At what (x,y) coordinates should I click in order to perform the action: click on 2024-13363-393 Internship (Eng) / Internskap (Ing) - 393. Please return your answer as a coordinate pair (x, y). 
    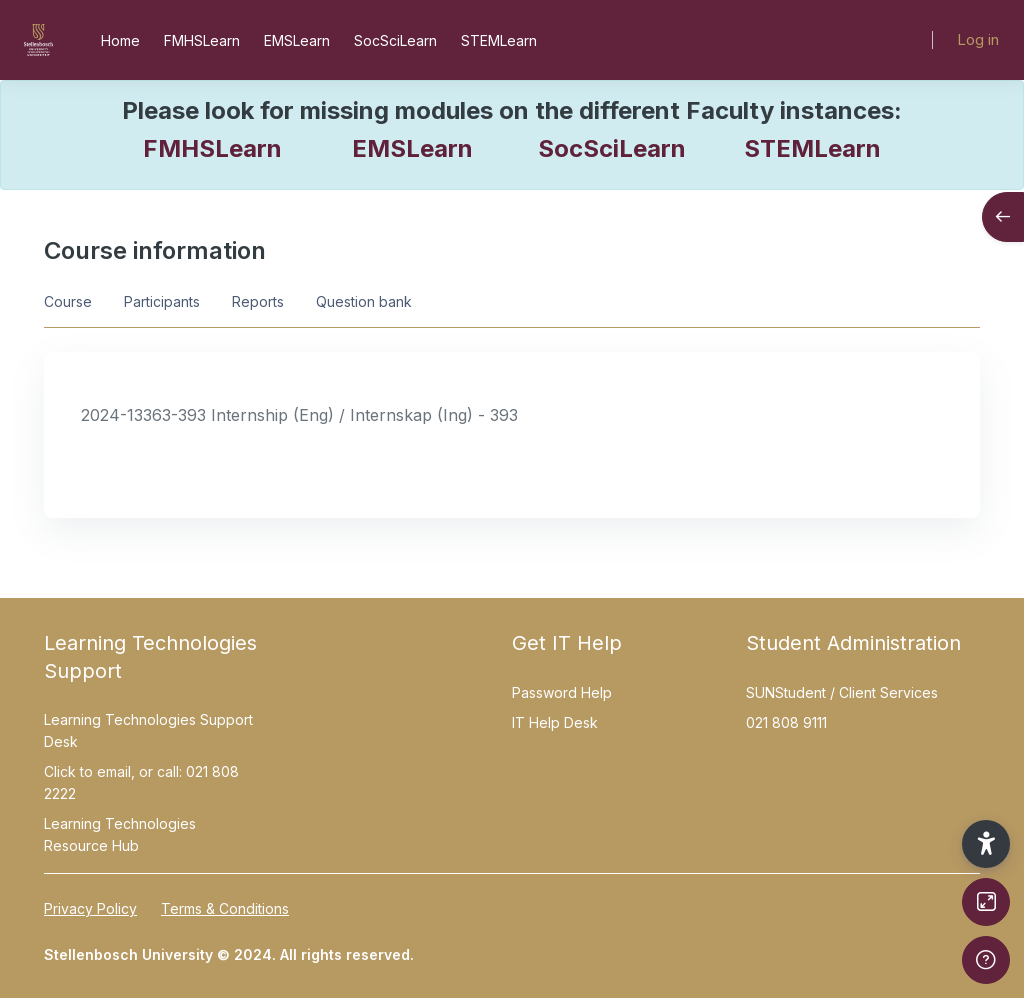
    Looking at the image, I should click on (299, 415).